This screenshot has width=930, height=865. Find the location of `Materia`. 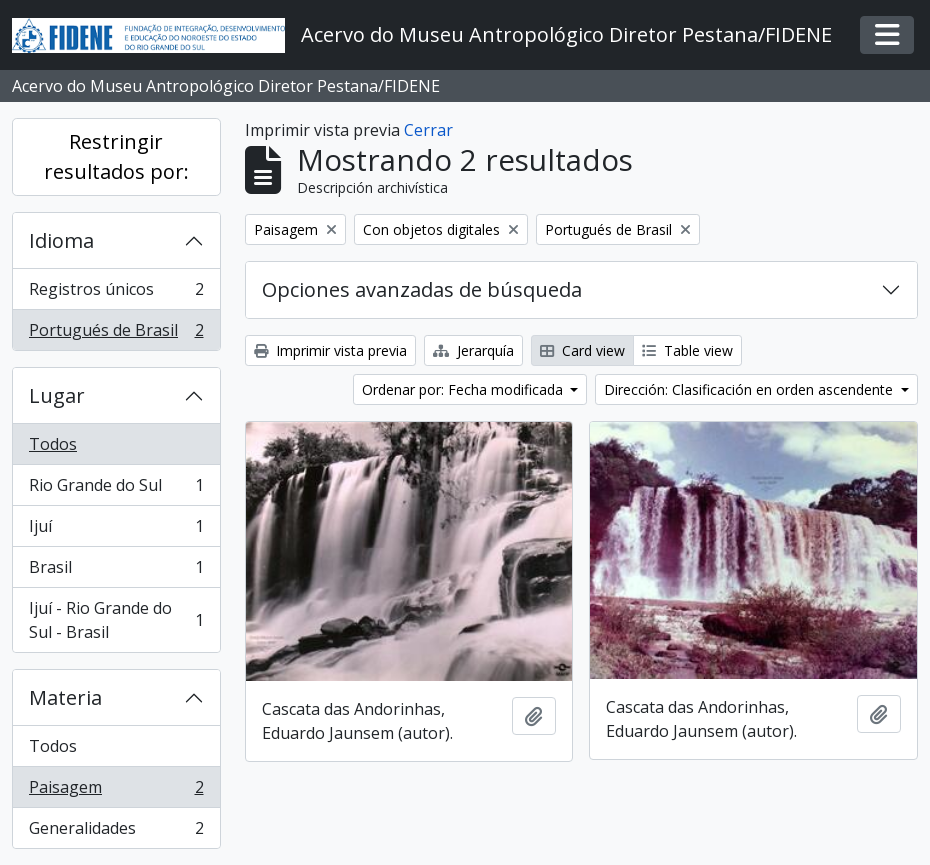

Materia is located at coordinates (65, 697).